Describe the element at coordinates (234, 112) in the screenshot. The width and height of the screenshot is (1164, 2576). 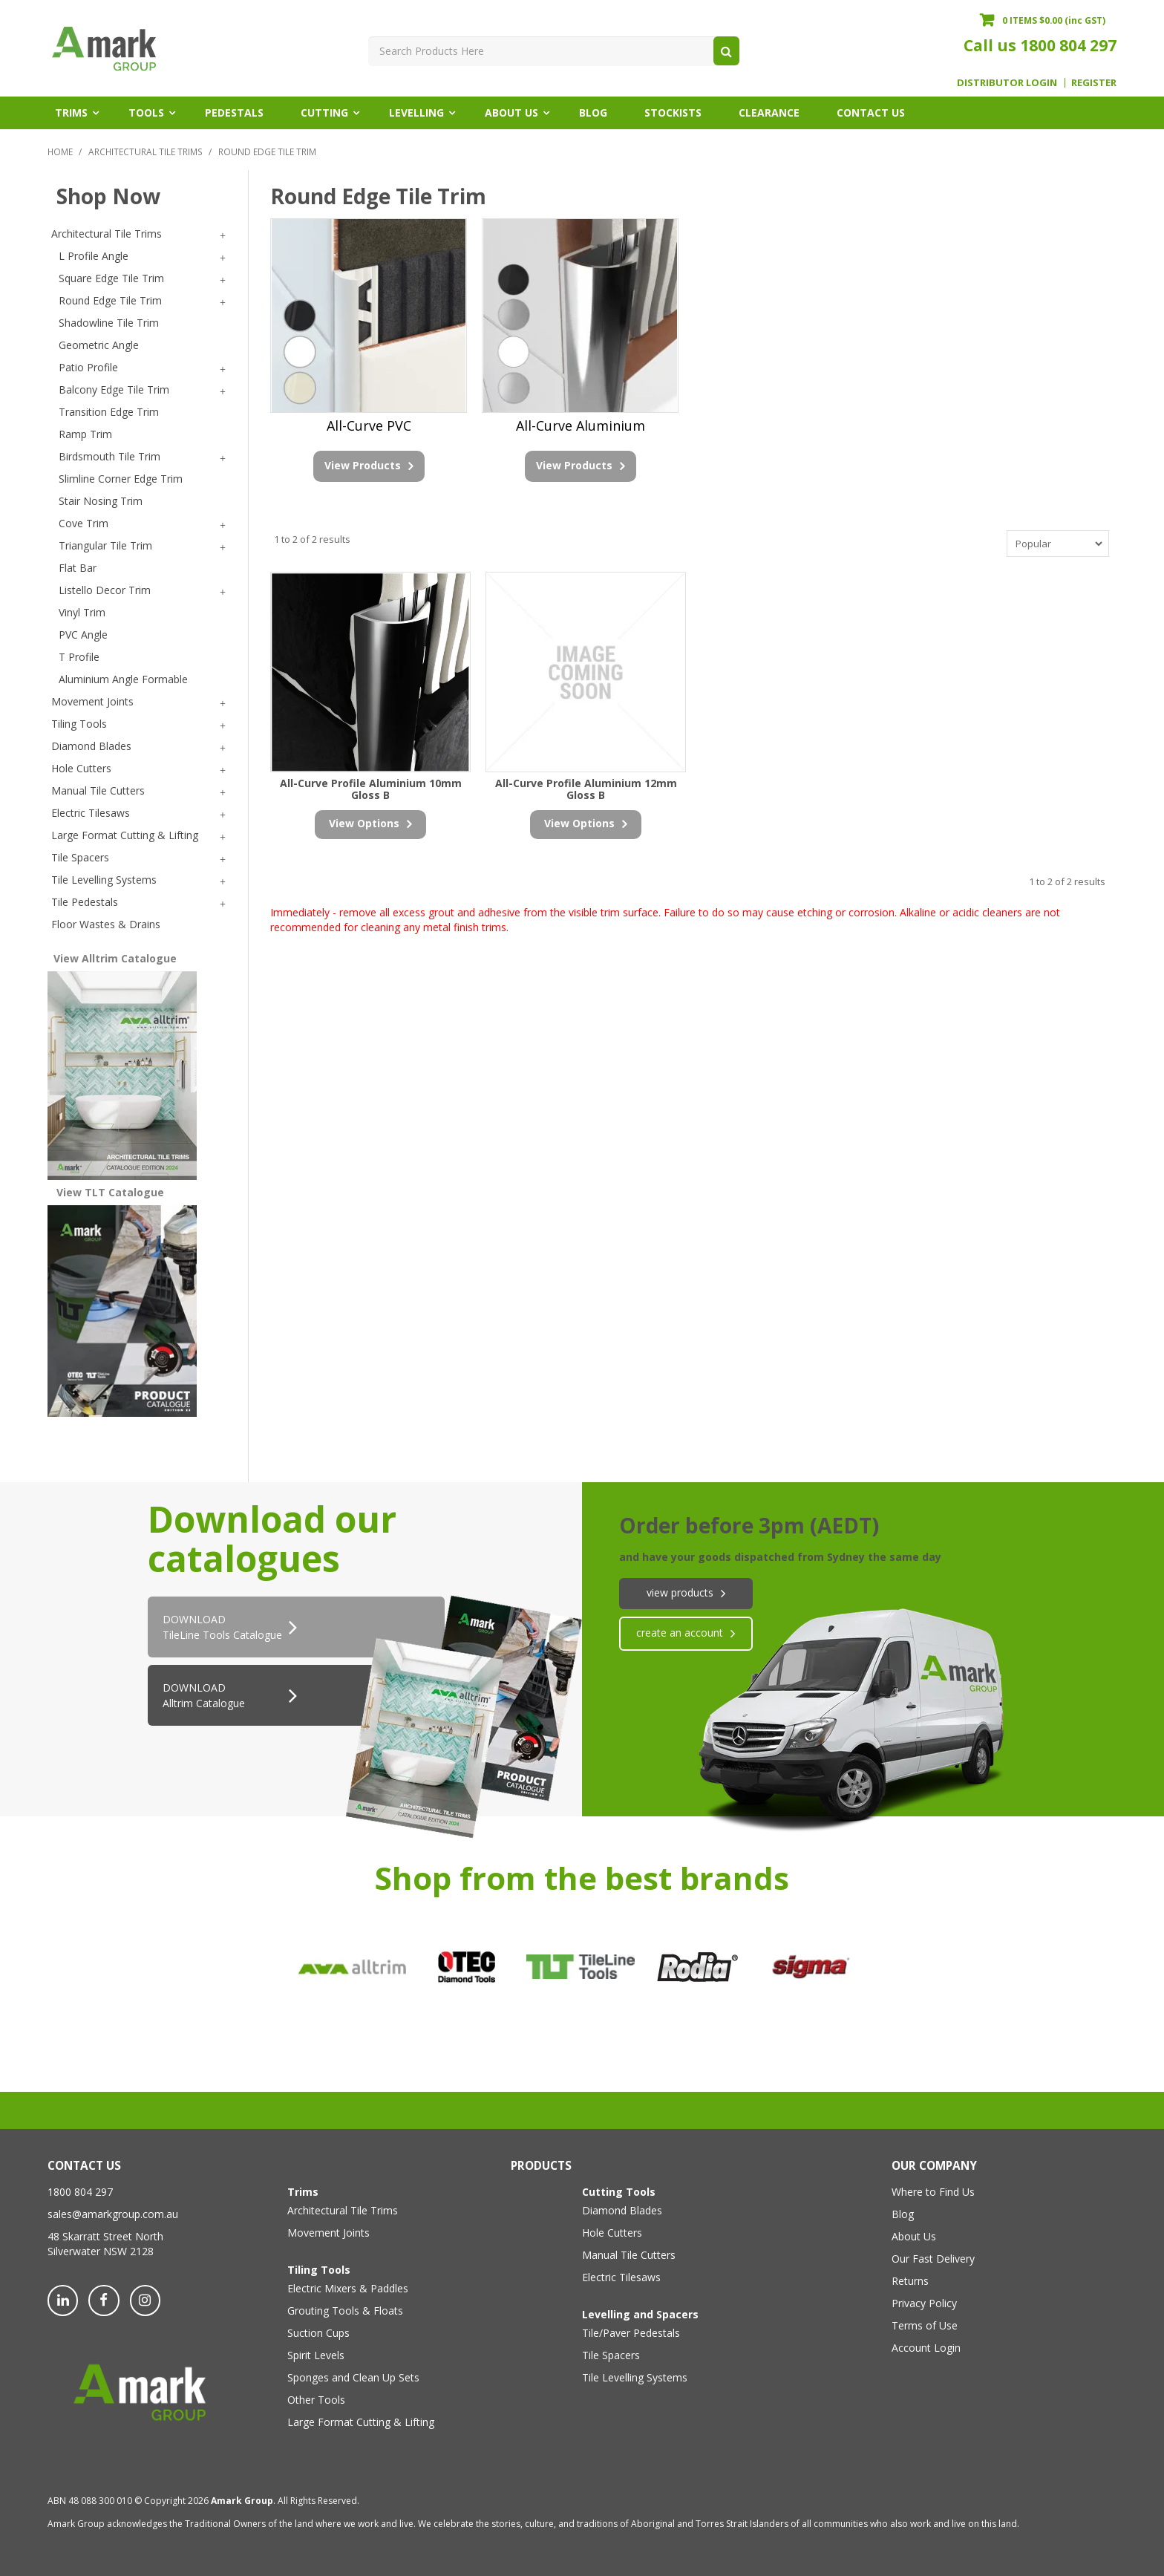
I see `Pedestals` at that location.